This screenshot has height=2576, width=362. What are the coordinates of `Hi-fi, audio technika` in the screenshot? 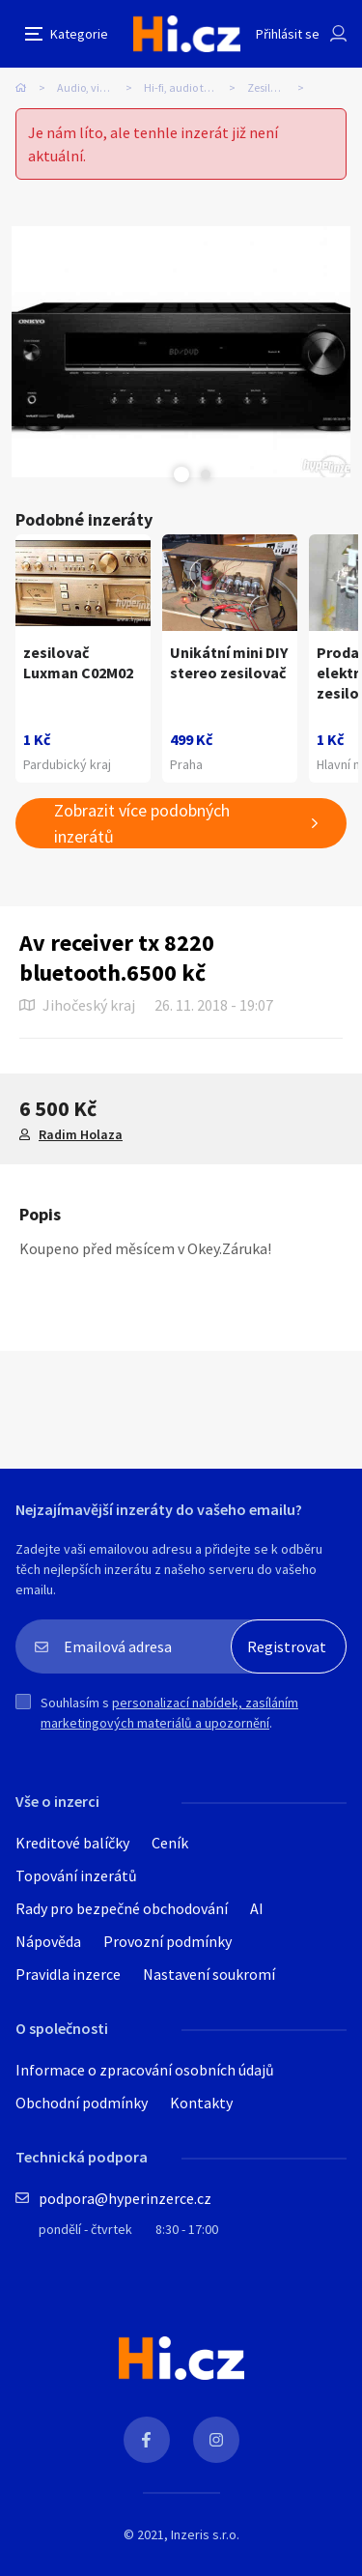 It's located at (194, 87).